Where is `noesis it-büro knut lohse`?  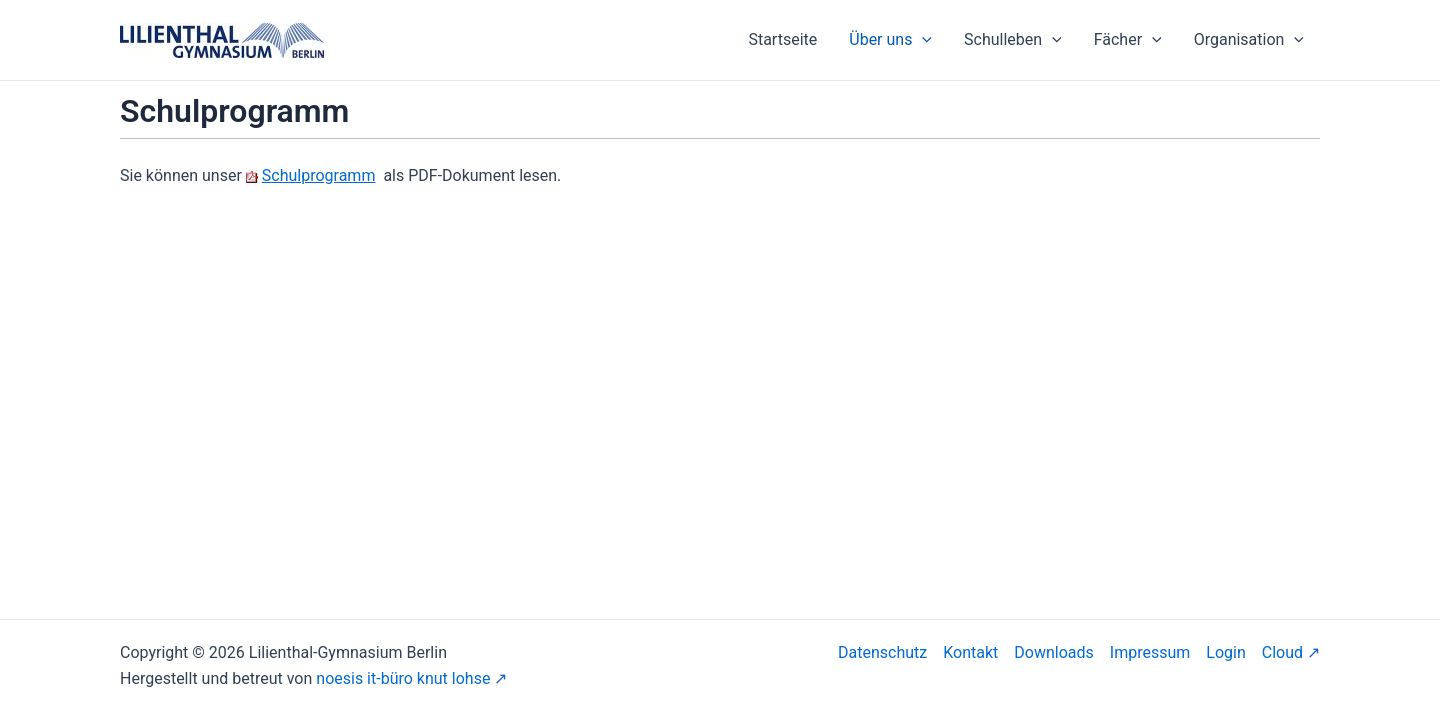 noesis it-büro knut lohse is located at coordinates (403, 678).